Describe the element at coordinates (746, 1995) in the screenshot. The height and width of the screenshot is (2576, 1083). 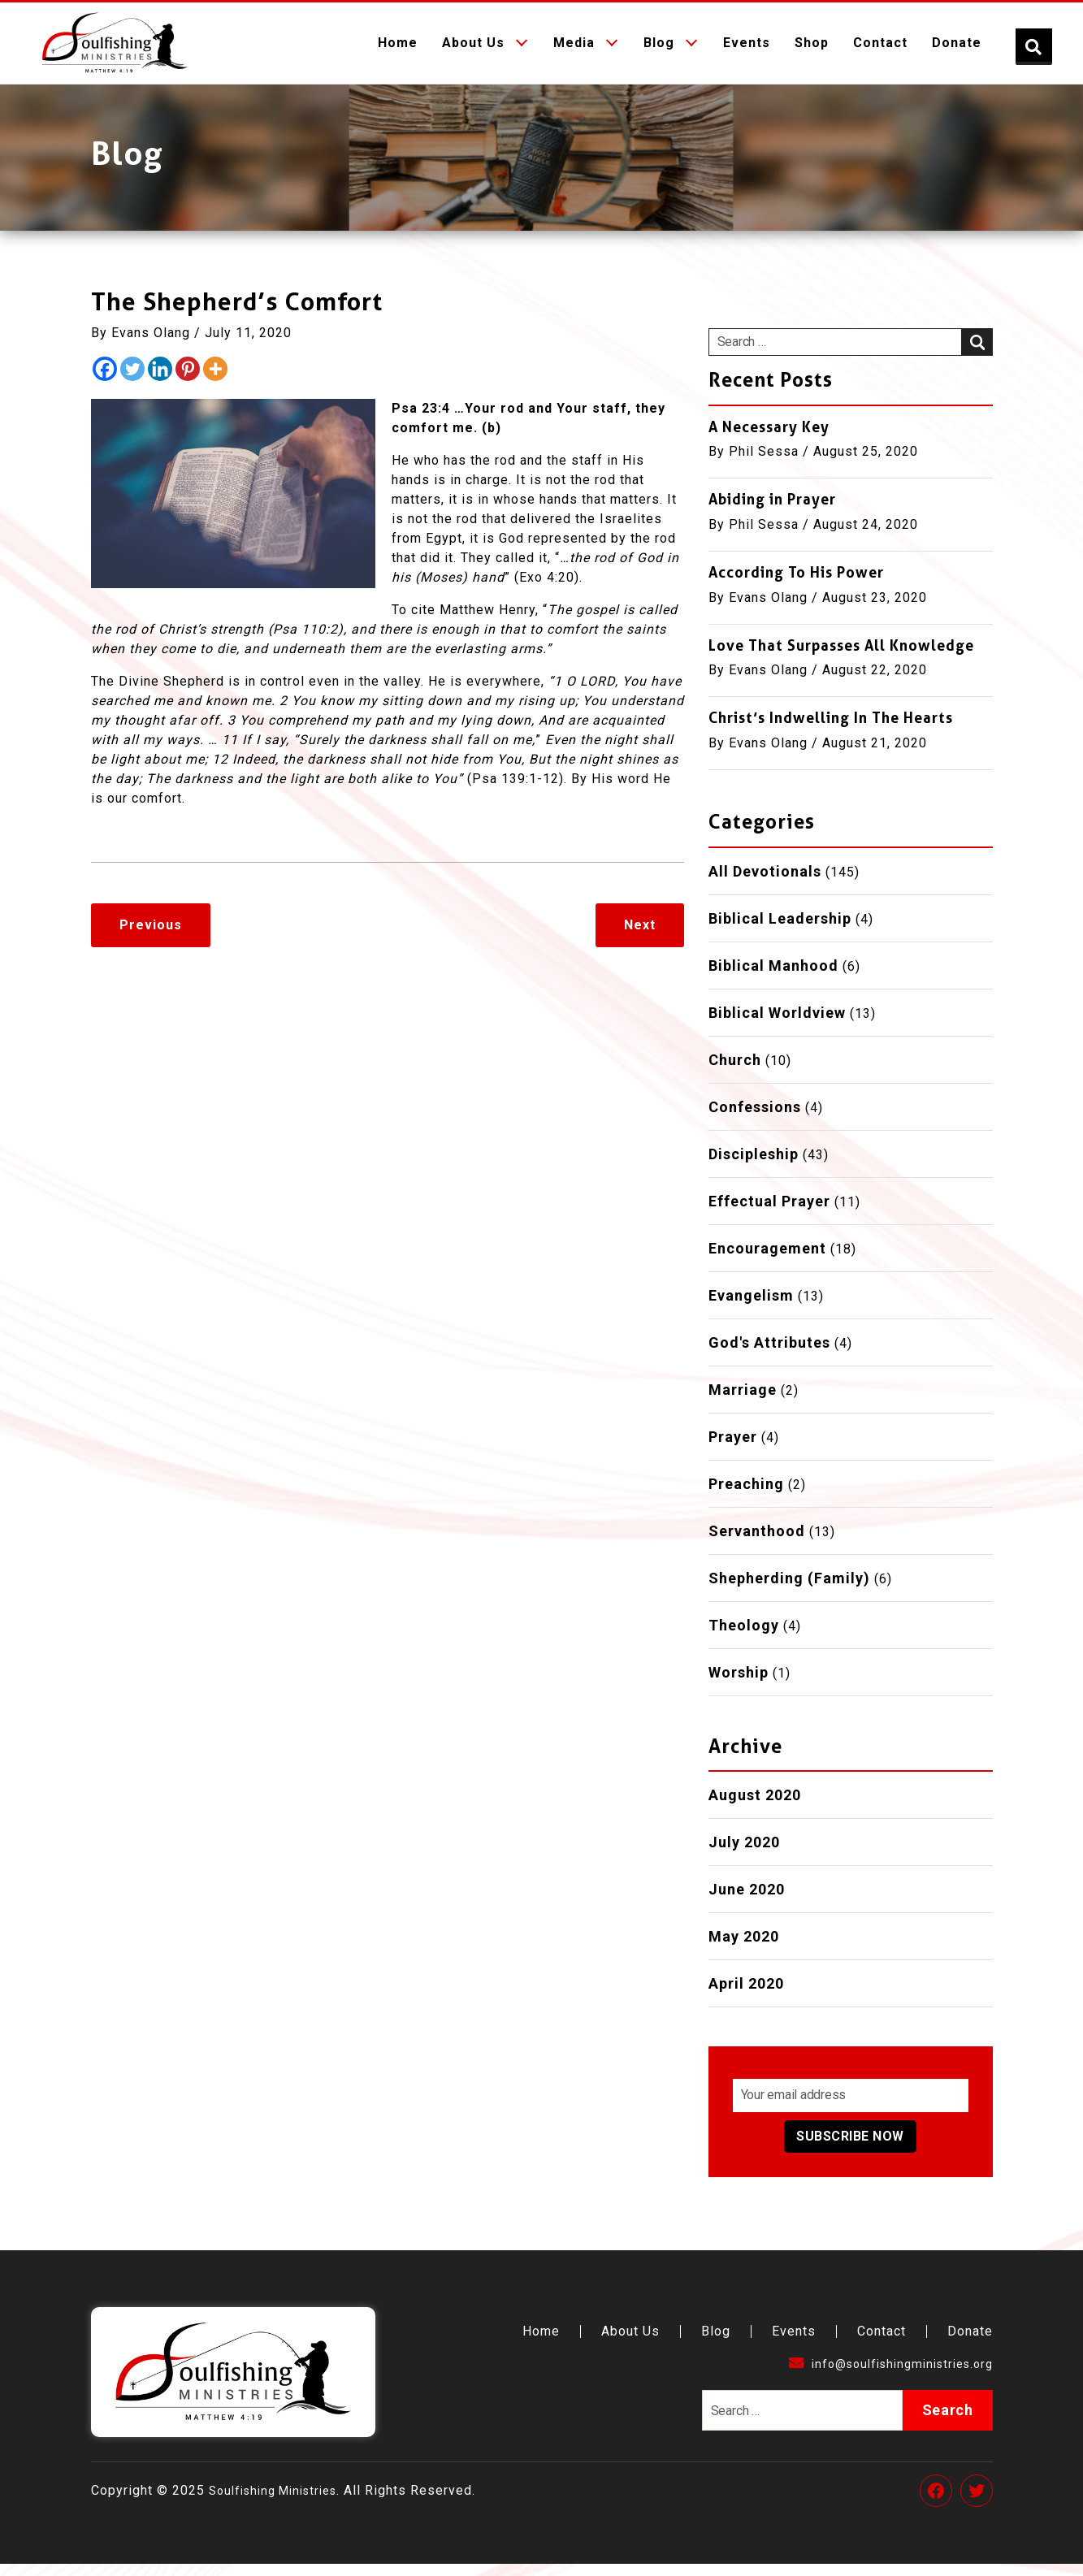
I see `April 2020` at that location.